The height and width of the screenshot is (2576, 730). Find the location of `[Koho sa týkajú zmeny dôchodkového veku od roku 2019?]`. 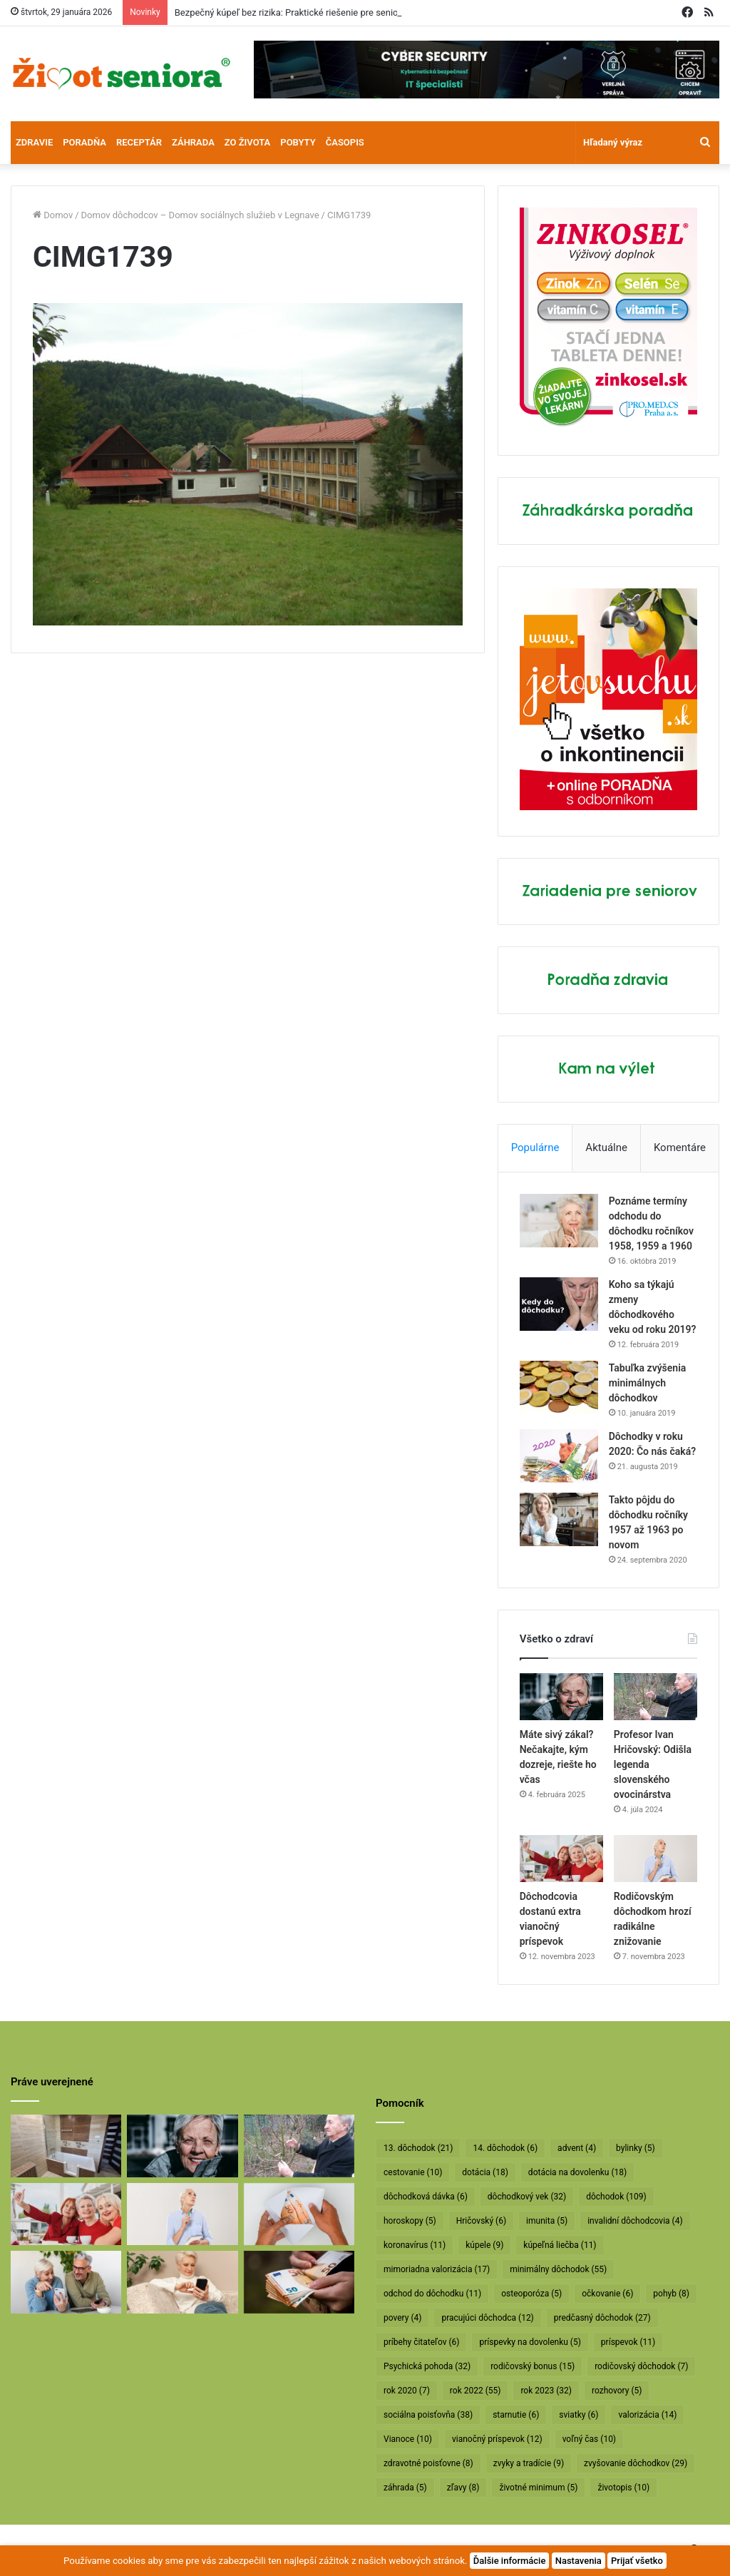

[Koho sa týkajú zmeny dôchodkového veku od roku 2019?] is located at coordinates (559, 1304).